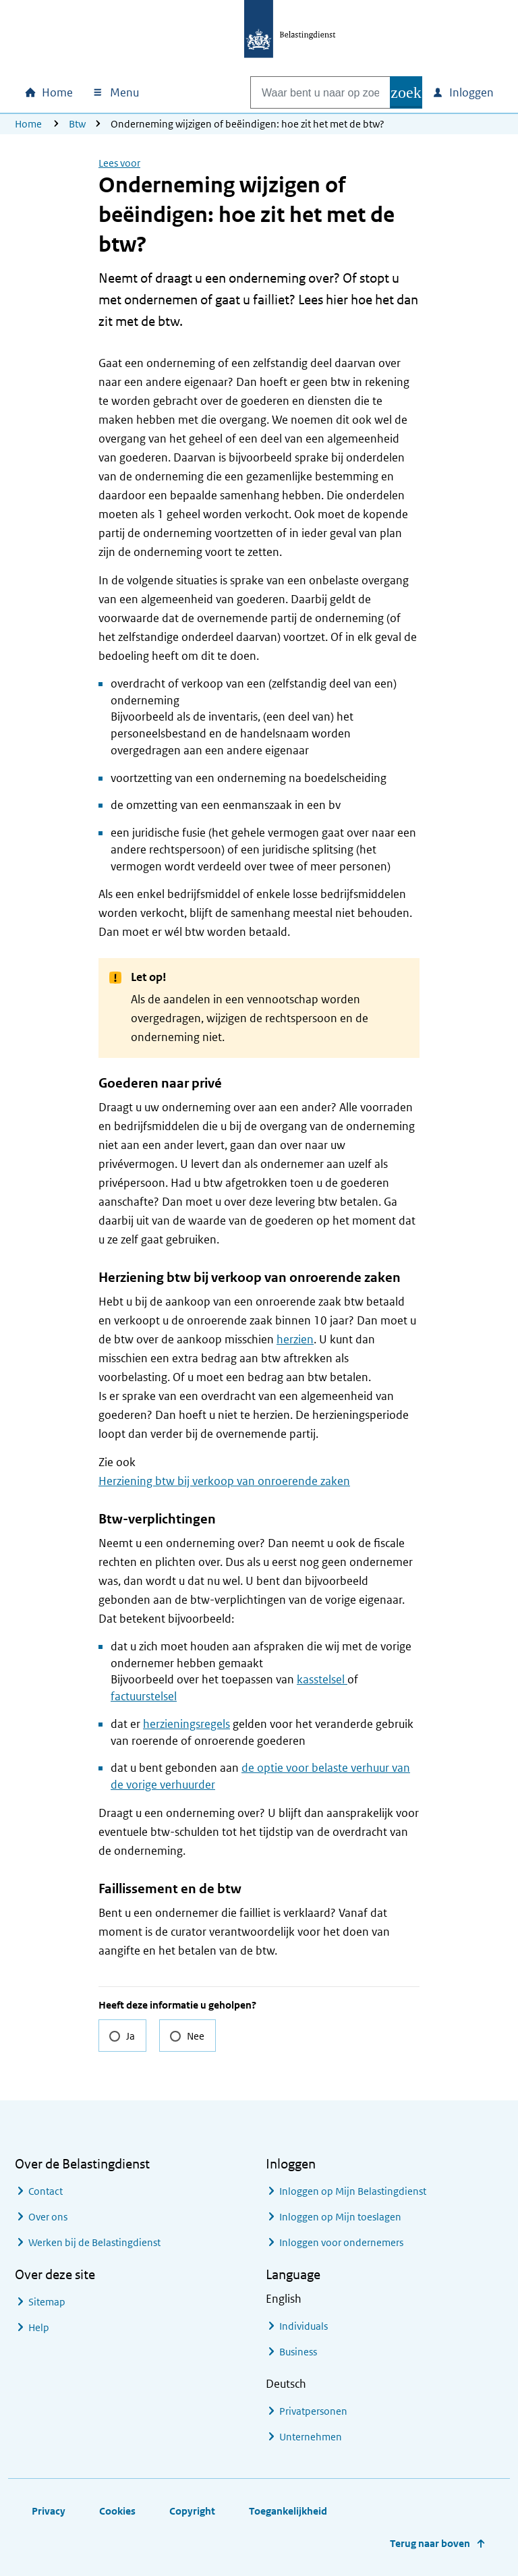  Describe the element at coordinates (295, 1339) in the screenshot. I see `herzien` at that location.